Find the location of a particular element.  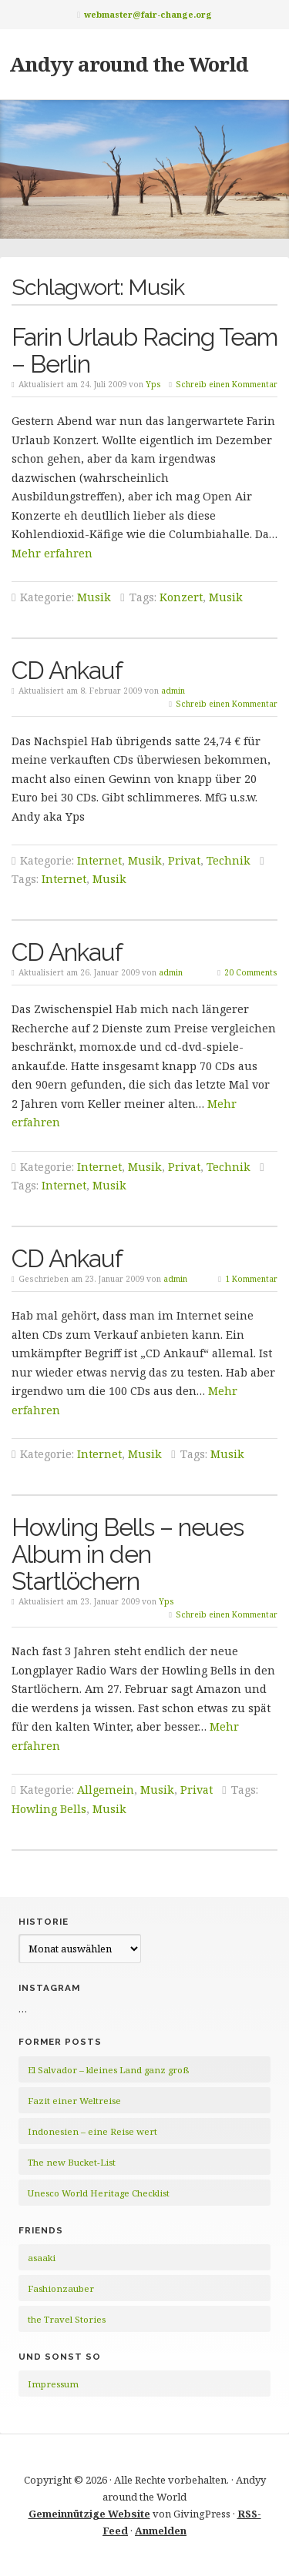

Musik is located at coordinates (94, 597).